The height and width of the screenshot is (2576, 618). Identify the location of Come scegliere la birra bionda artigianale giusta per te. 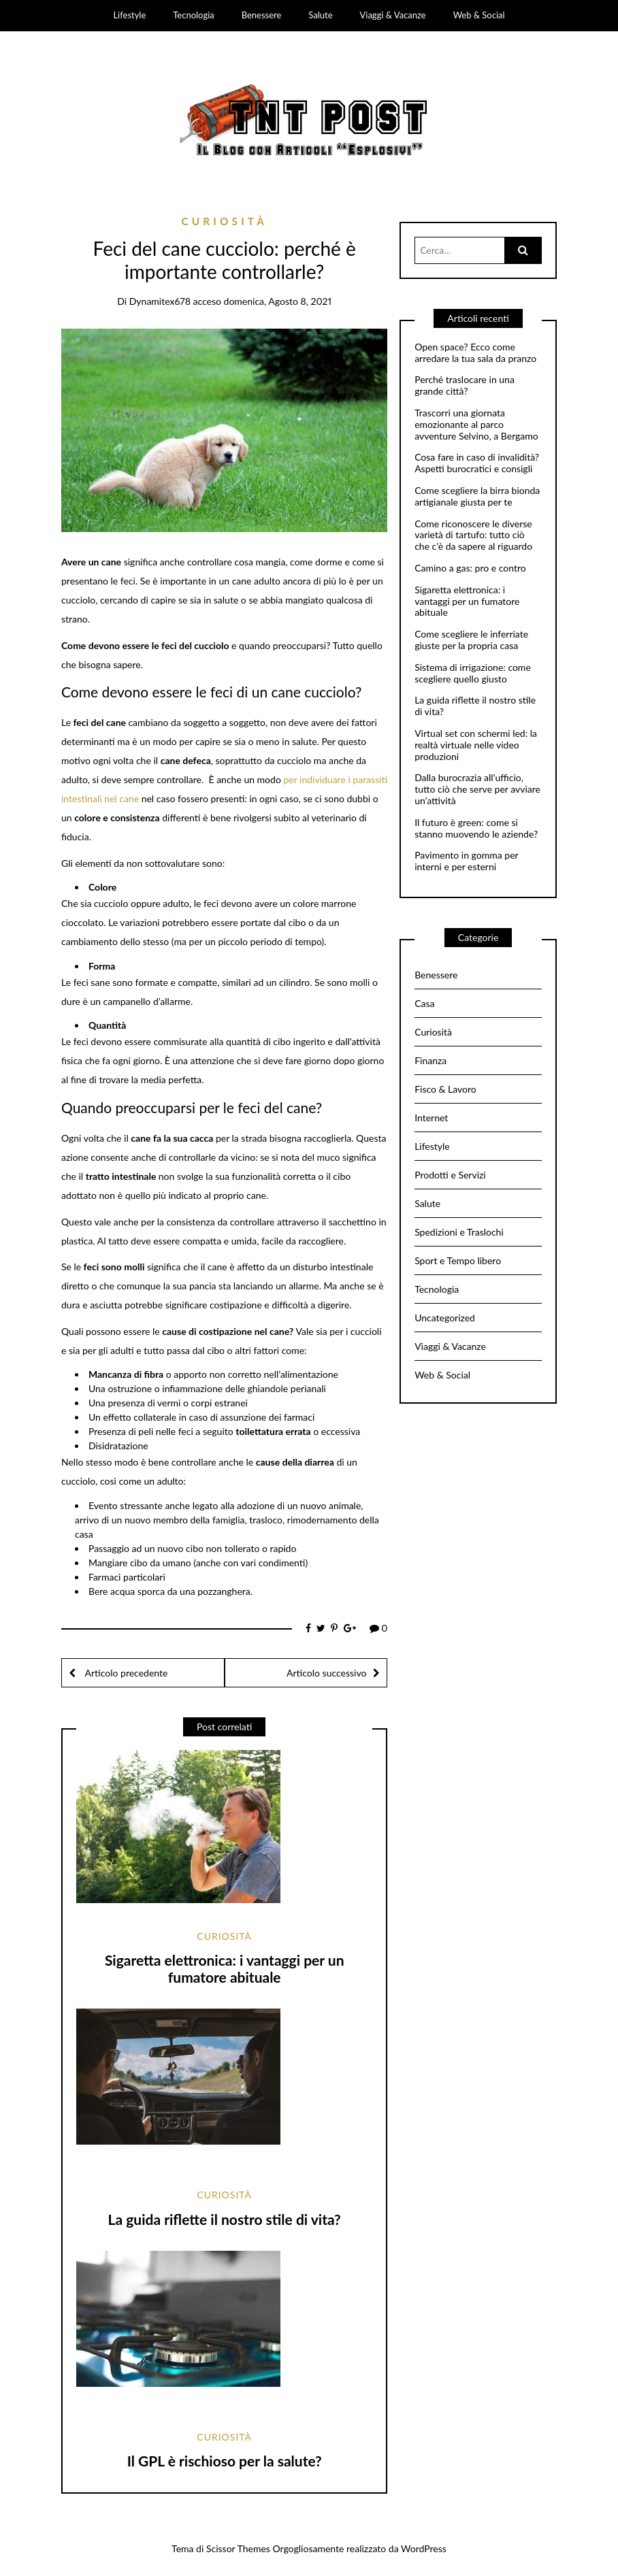
(477, 496).